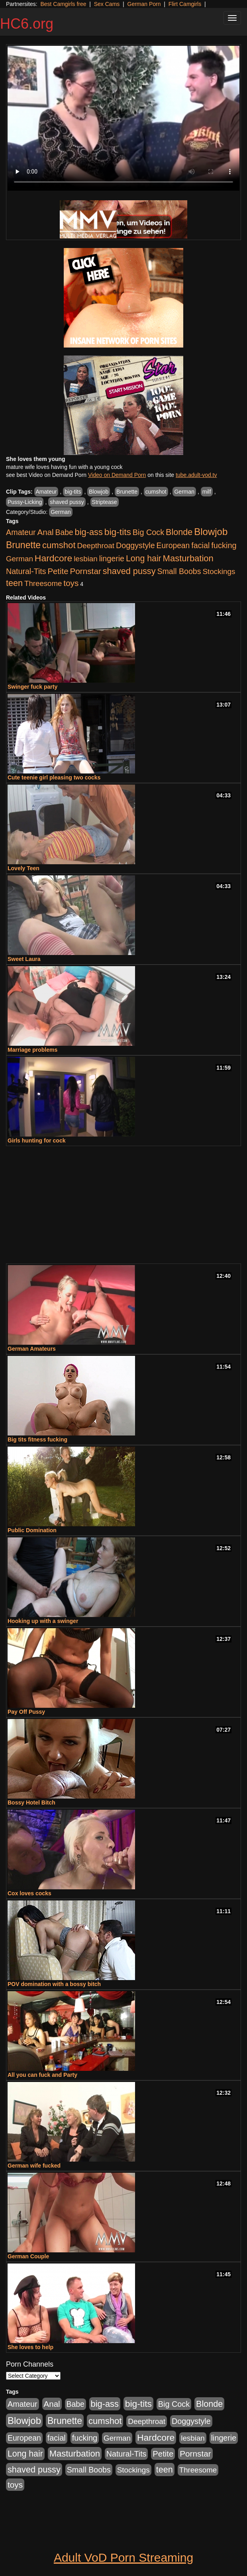 The width and height of the screenshot is (247, 2576). Describe the element at coordinates (23, 868) in the screenshot. I see `Lovely Teen` at that location.